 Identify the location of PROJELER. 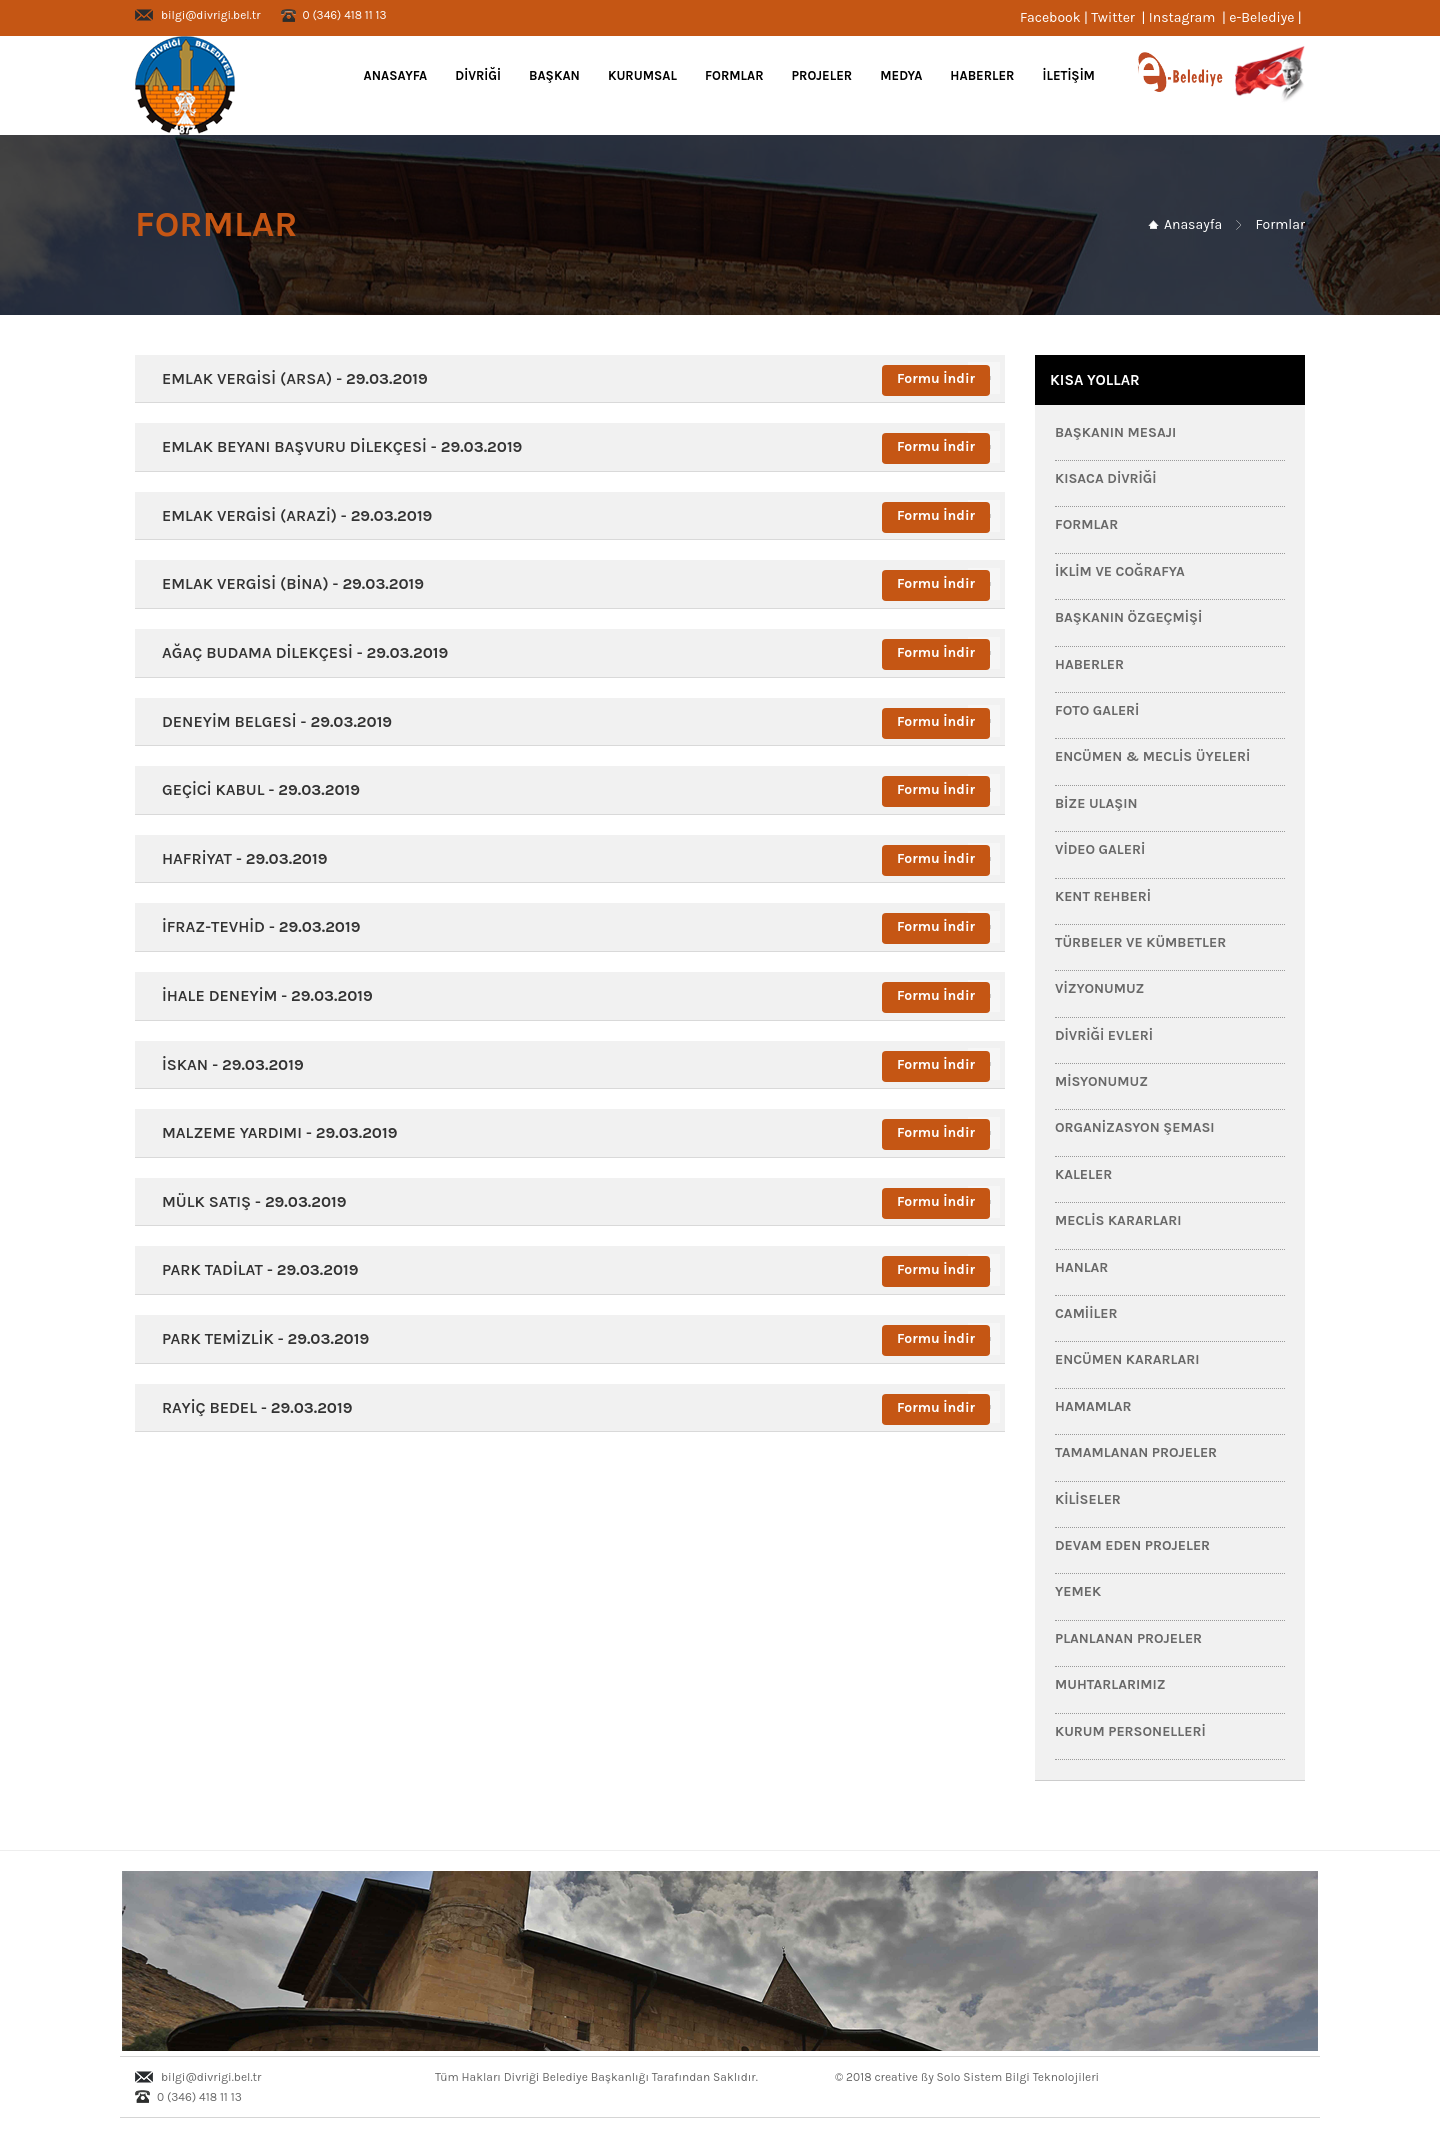
(822, 75).